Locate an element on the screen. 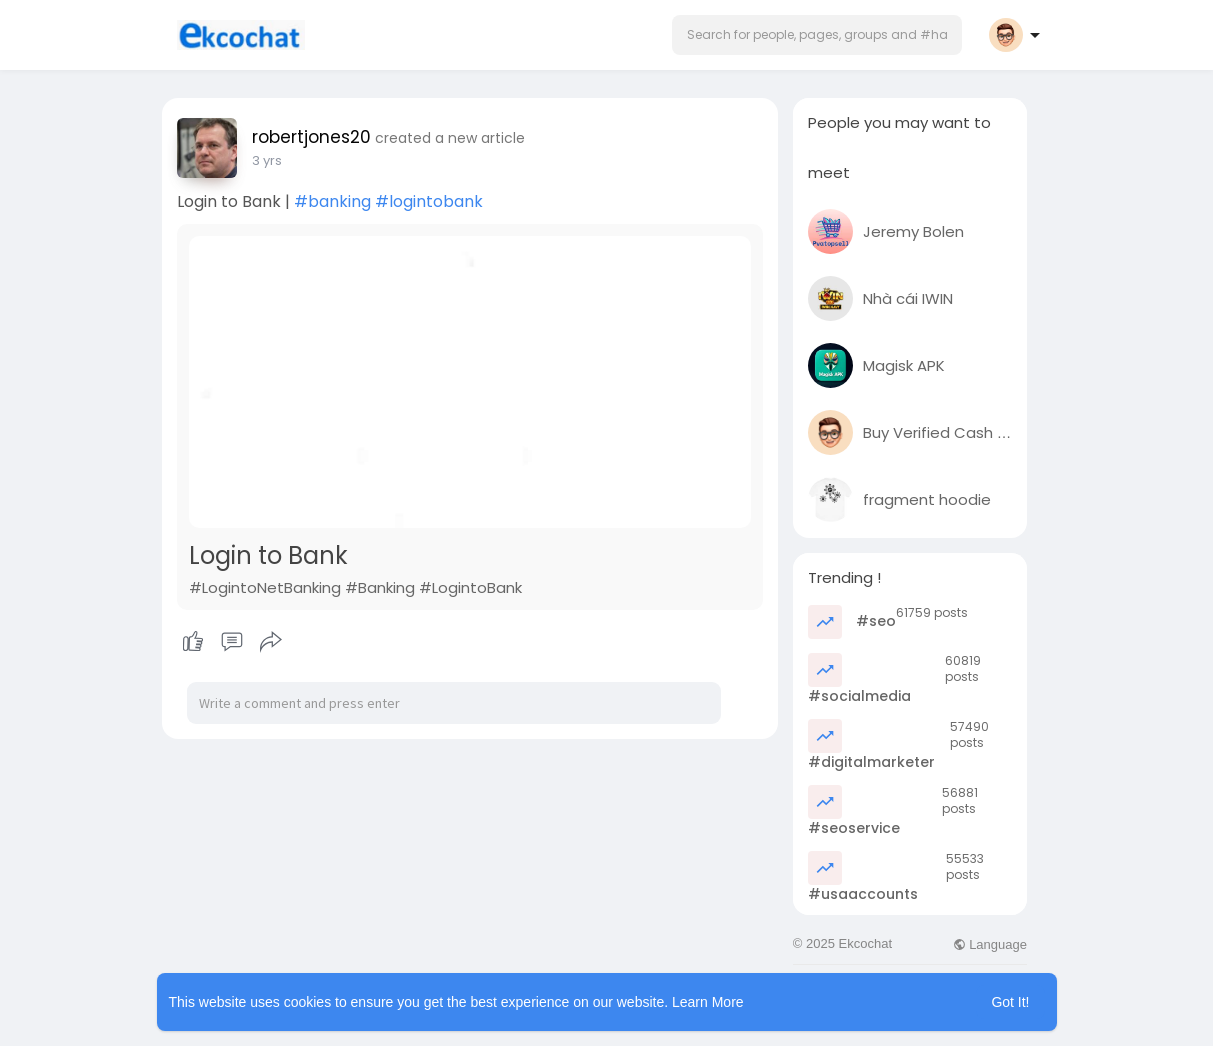 The height and width of the screenshot is (1046, 1213). Got It! [button] is located at coordinates (1010, 1002).